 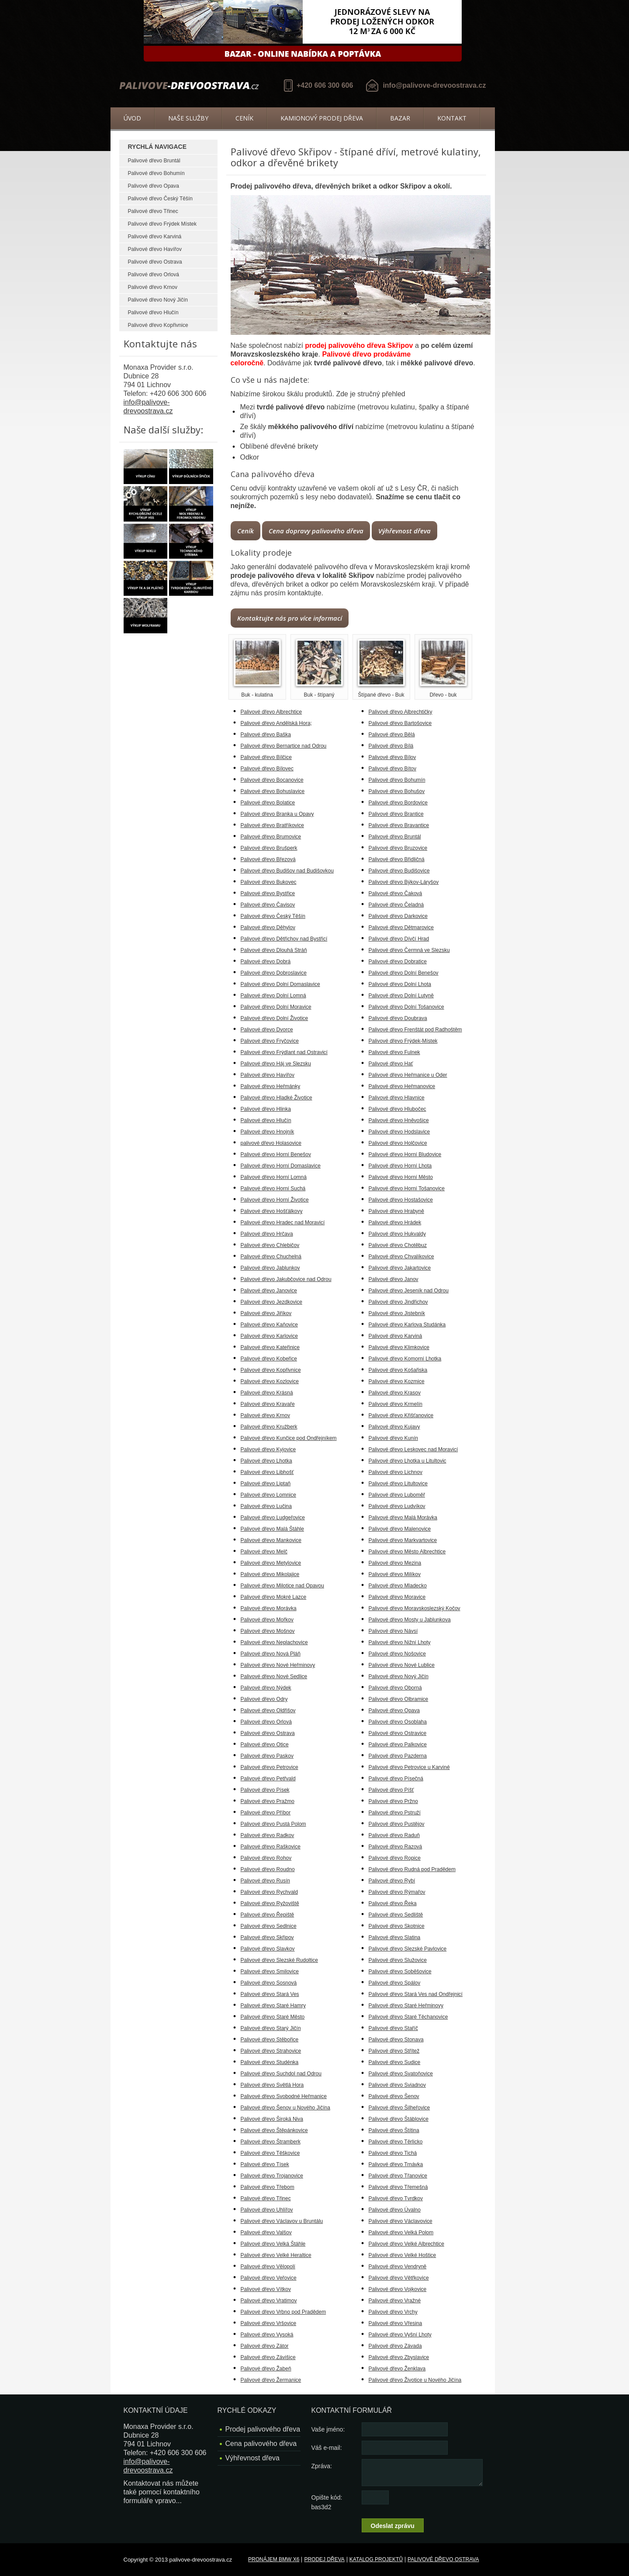 What do you see at coordinates (397, 2085) in the screenshot?
I see `Palivové dřevo Sviadnov` at bounding box center [397, 2085].